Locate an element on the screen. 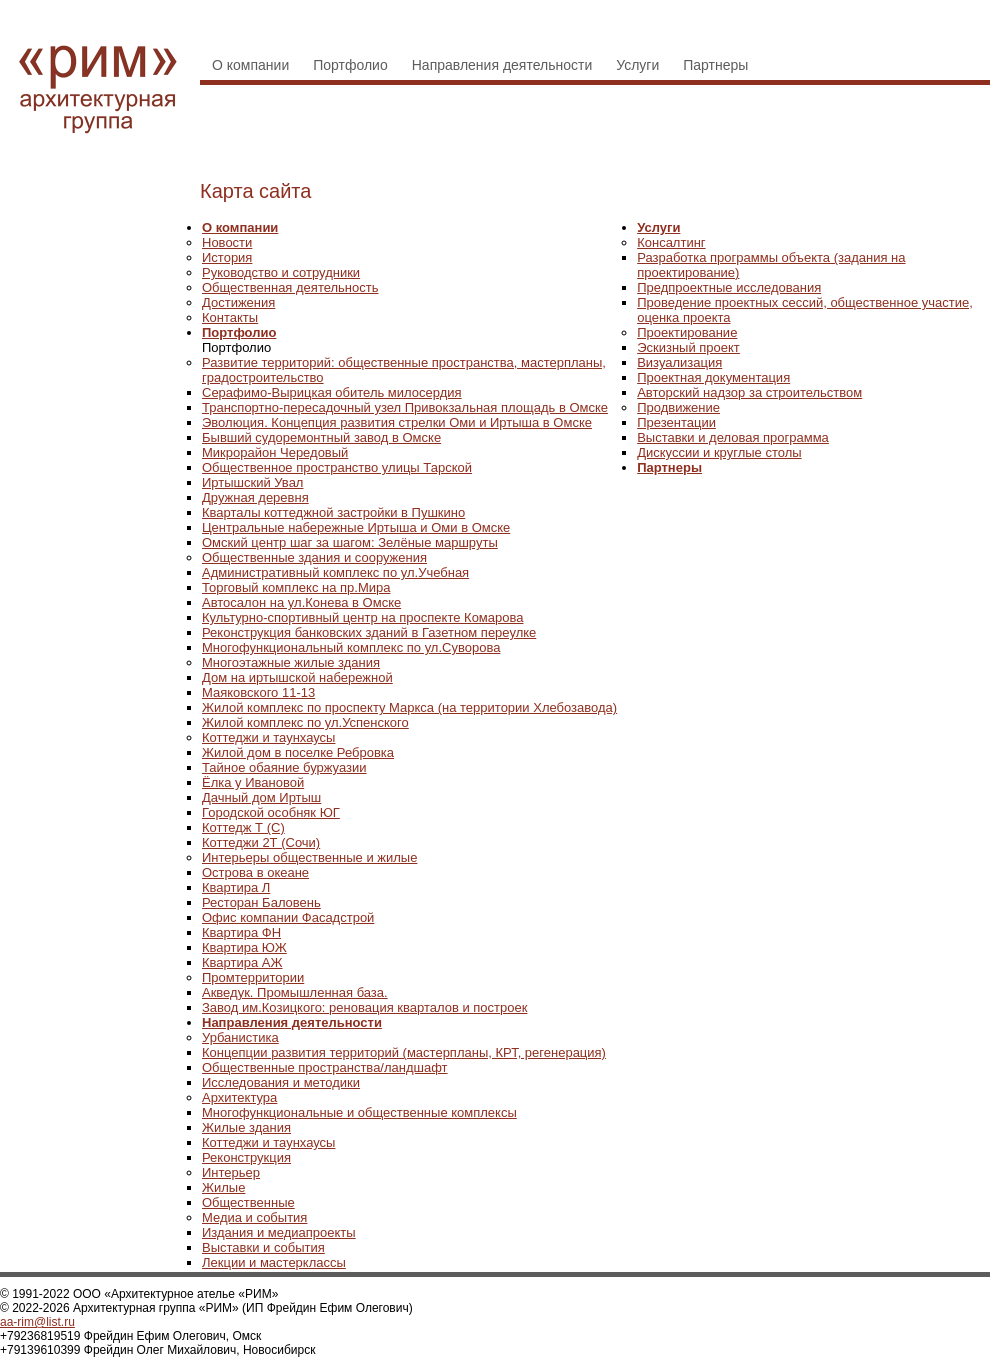 The width and height of the screenshot is (990, 1372). Дружная деревня is located at coordinates (255, 497).